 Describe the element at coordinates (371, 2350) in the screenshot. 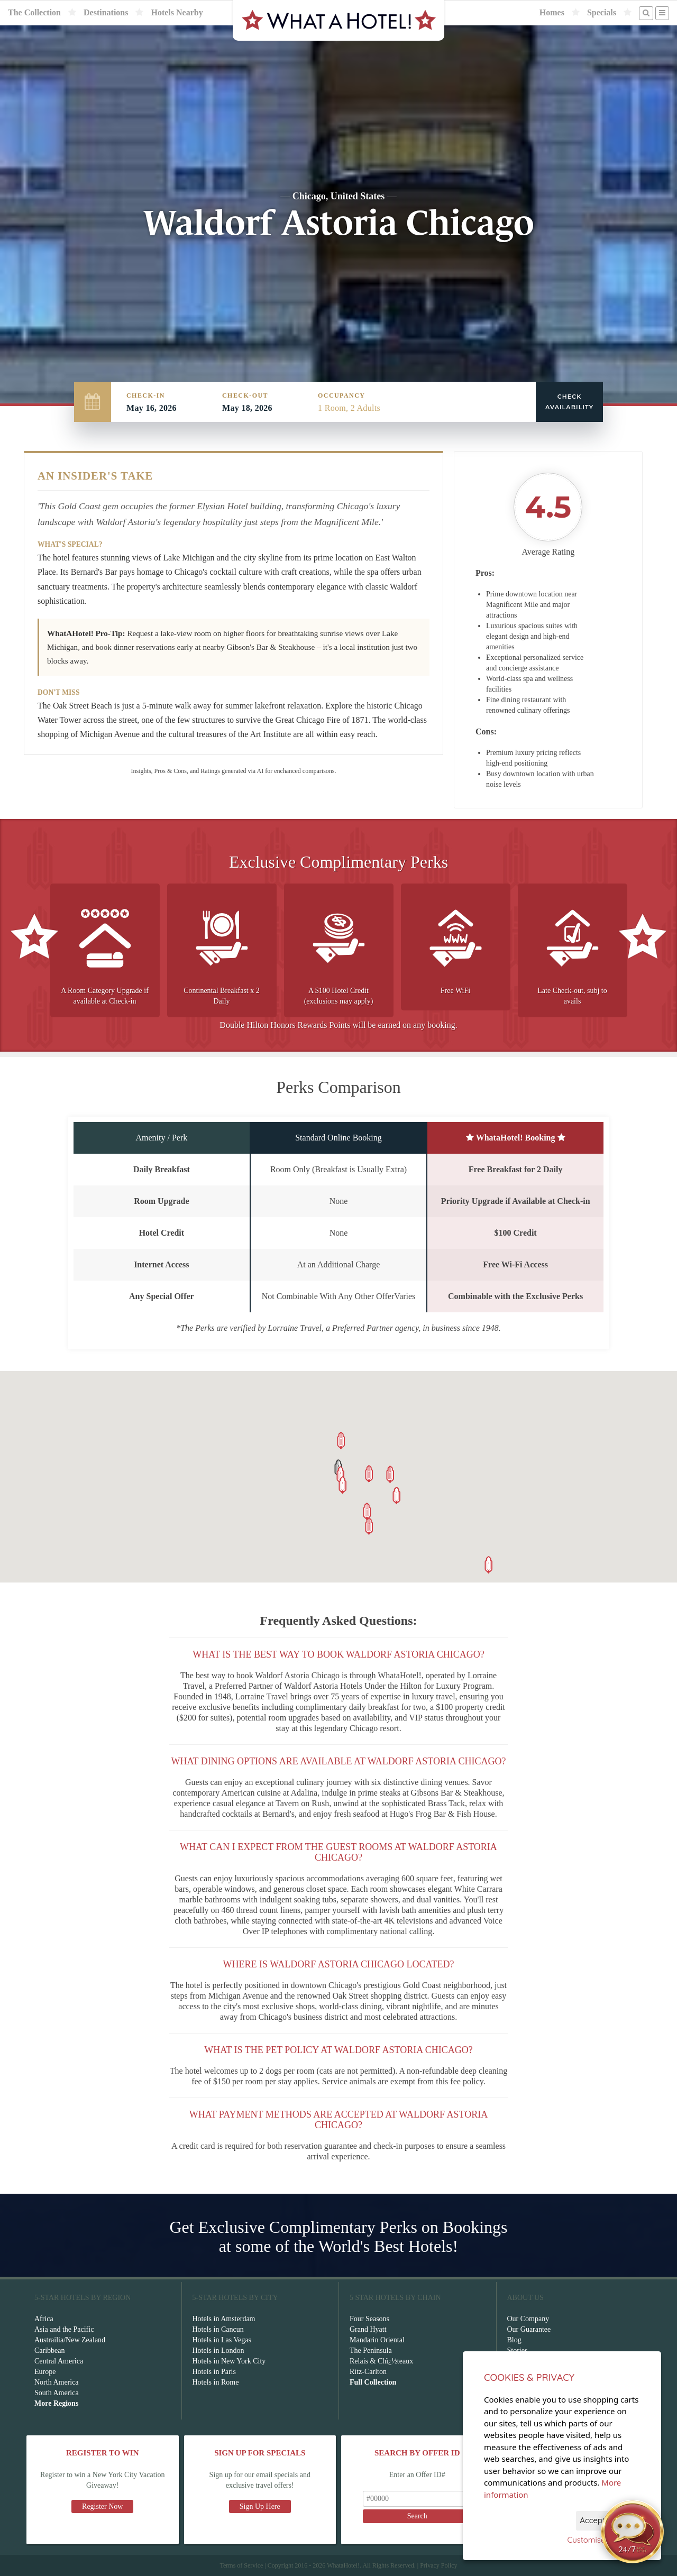

I see `The Peninsula` at that location.